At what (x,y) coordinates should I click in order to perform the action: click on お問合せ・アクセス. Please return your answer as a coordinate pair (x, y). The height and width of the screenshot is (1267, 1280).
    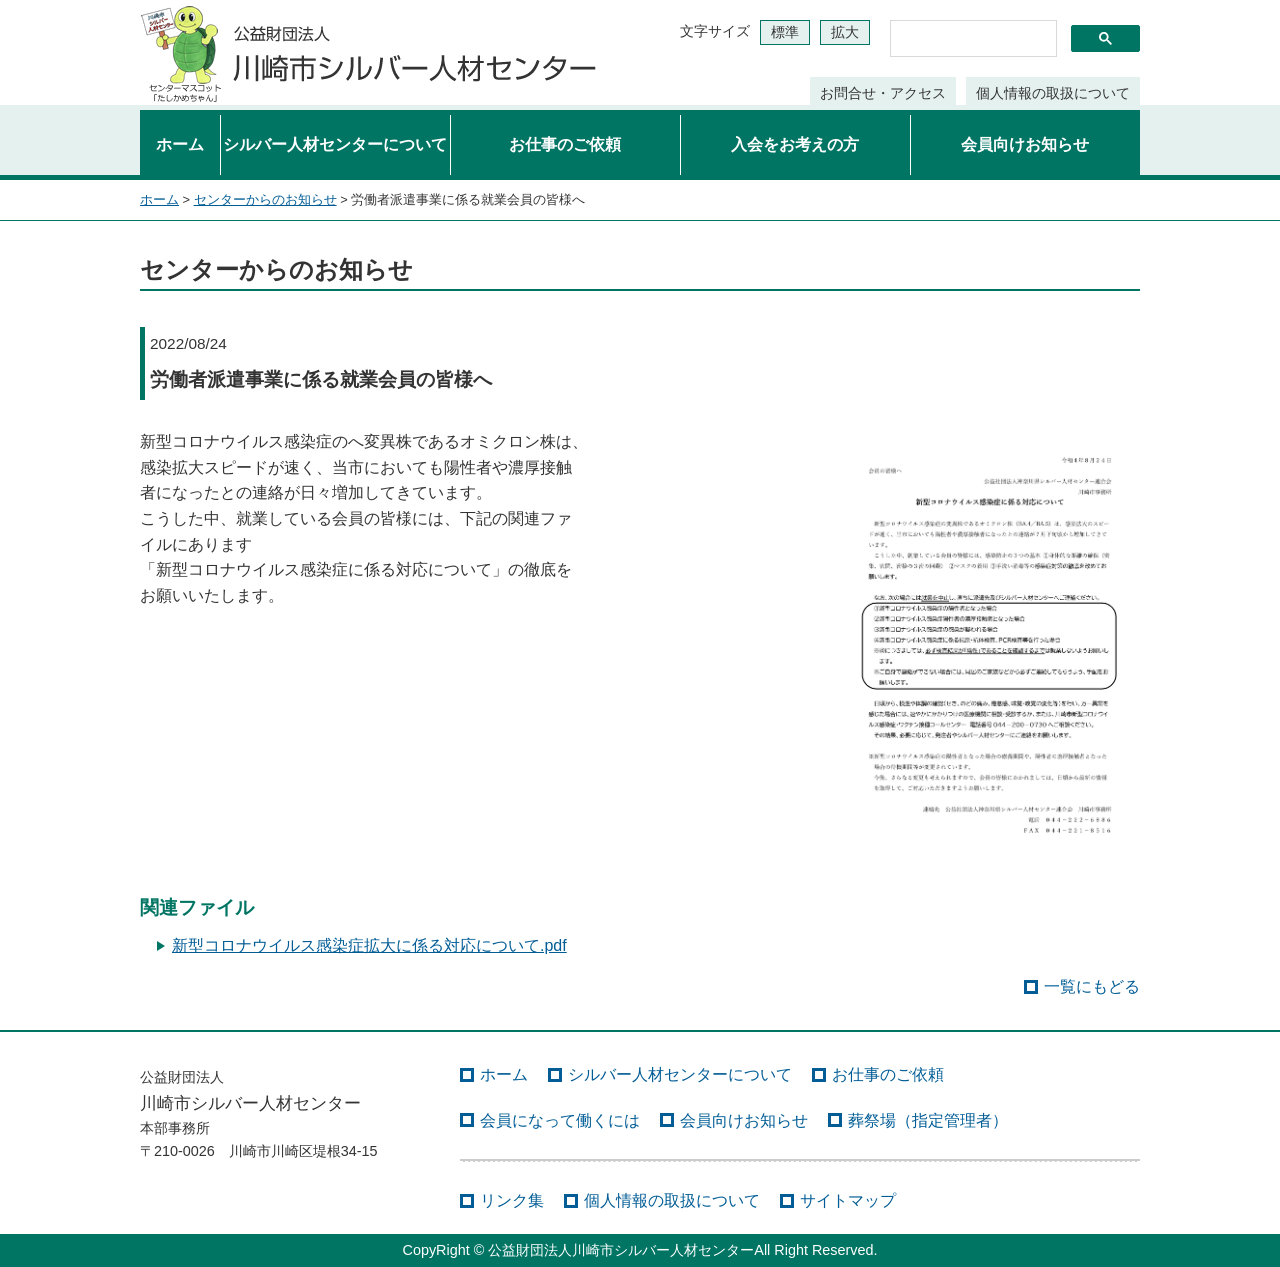
    Looking at the image, I should click on (883, 93).